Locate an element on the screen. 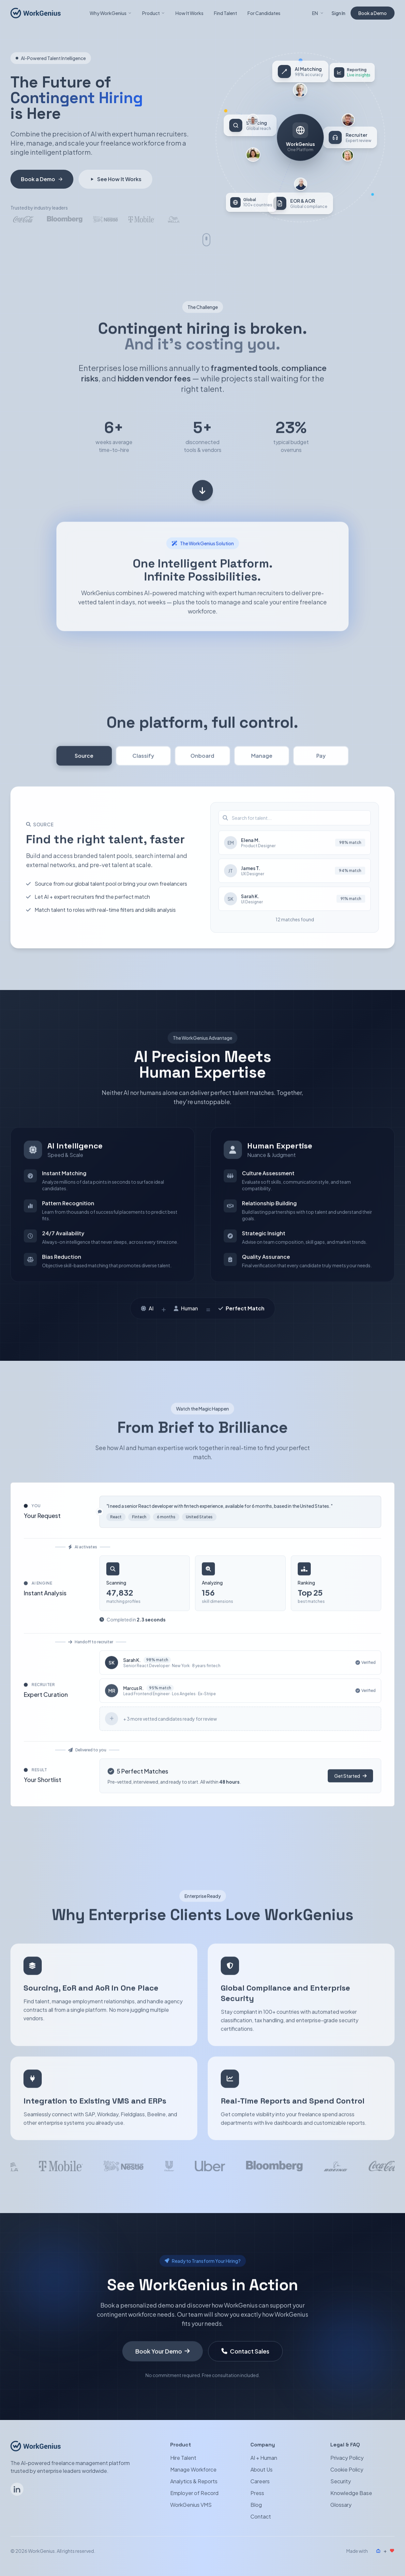 The height and width of the screenshot is (2576, 405). Cookie Policy is located at coordinates (346, 2469).